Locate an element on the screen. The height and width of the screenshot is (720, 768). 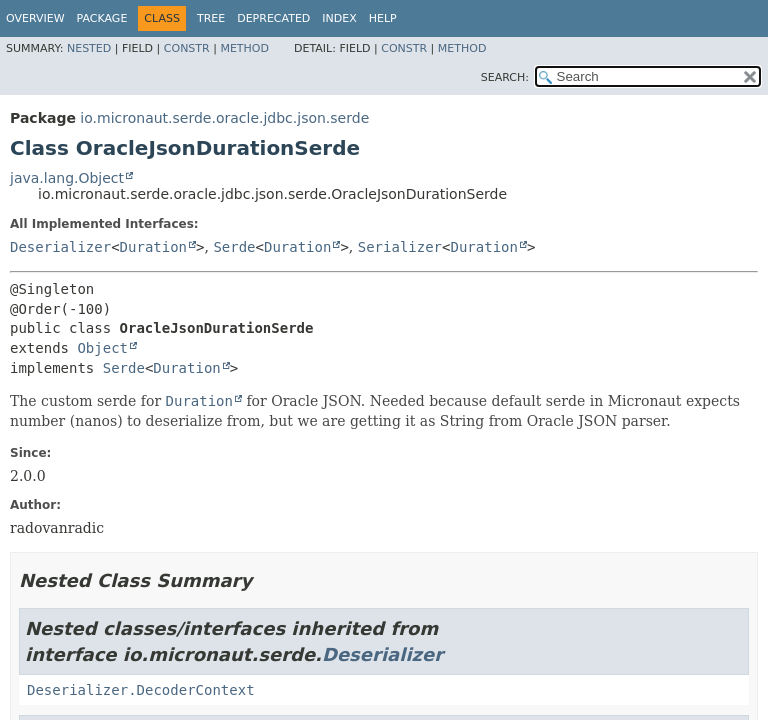
Index is located at coordinates (339, 18).